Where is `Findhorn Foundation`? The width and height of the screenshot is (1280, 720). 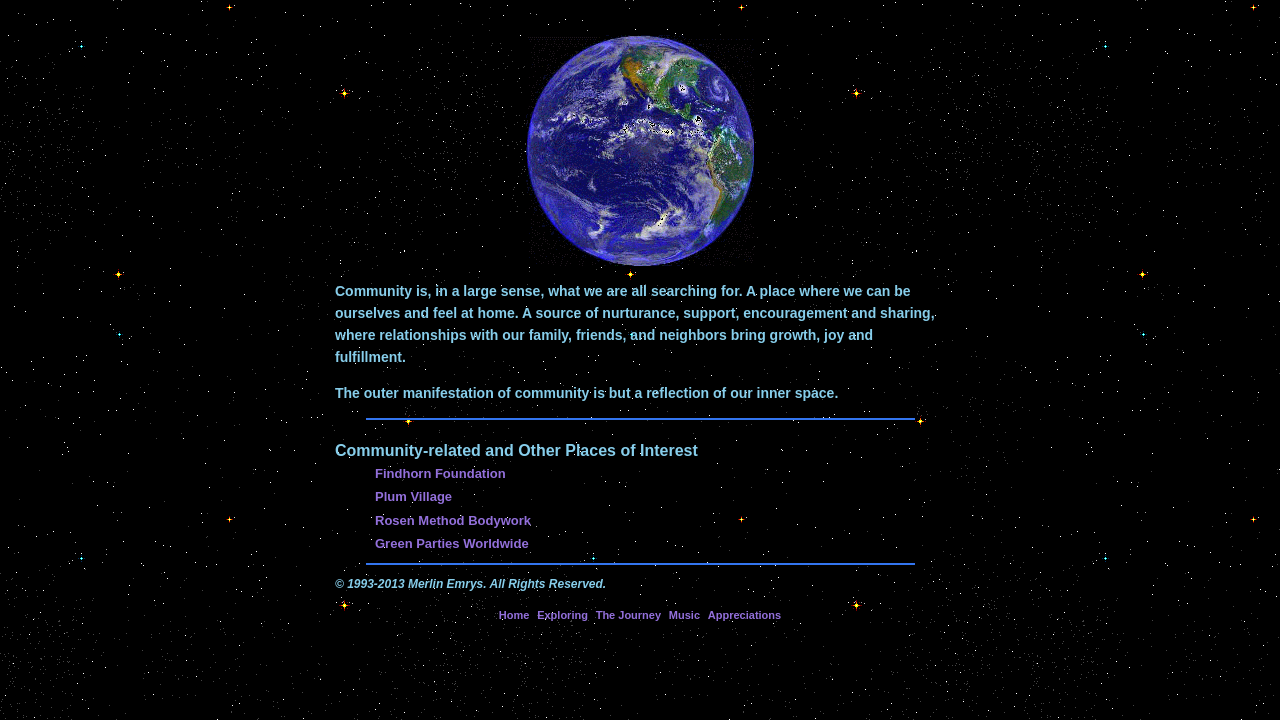 Findhorn Foundation is located at coordinates (440, 473).